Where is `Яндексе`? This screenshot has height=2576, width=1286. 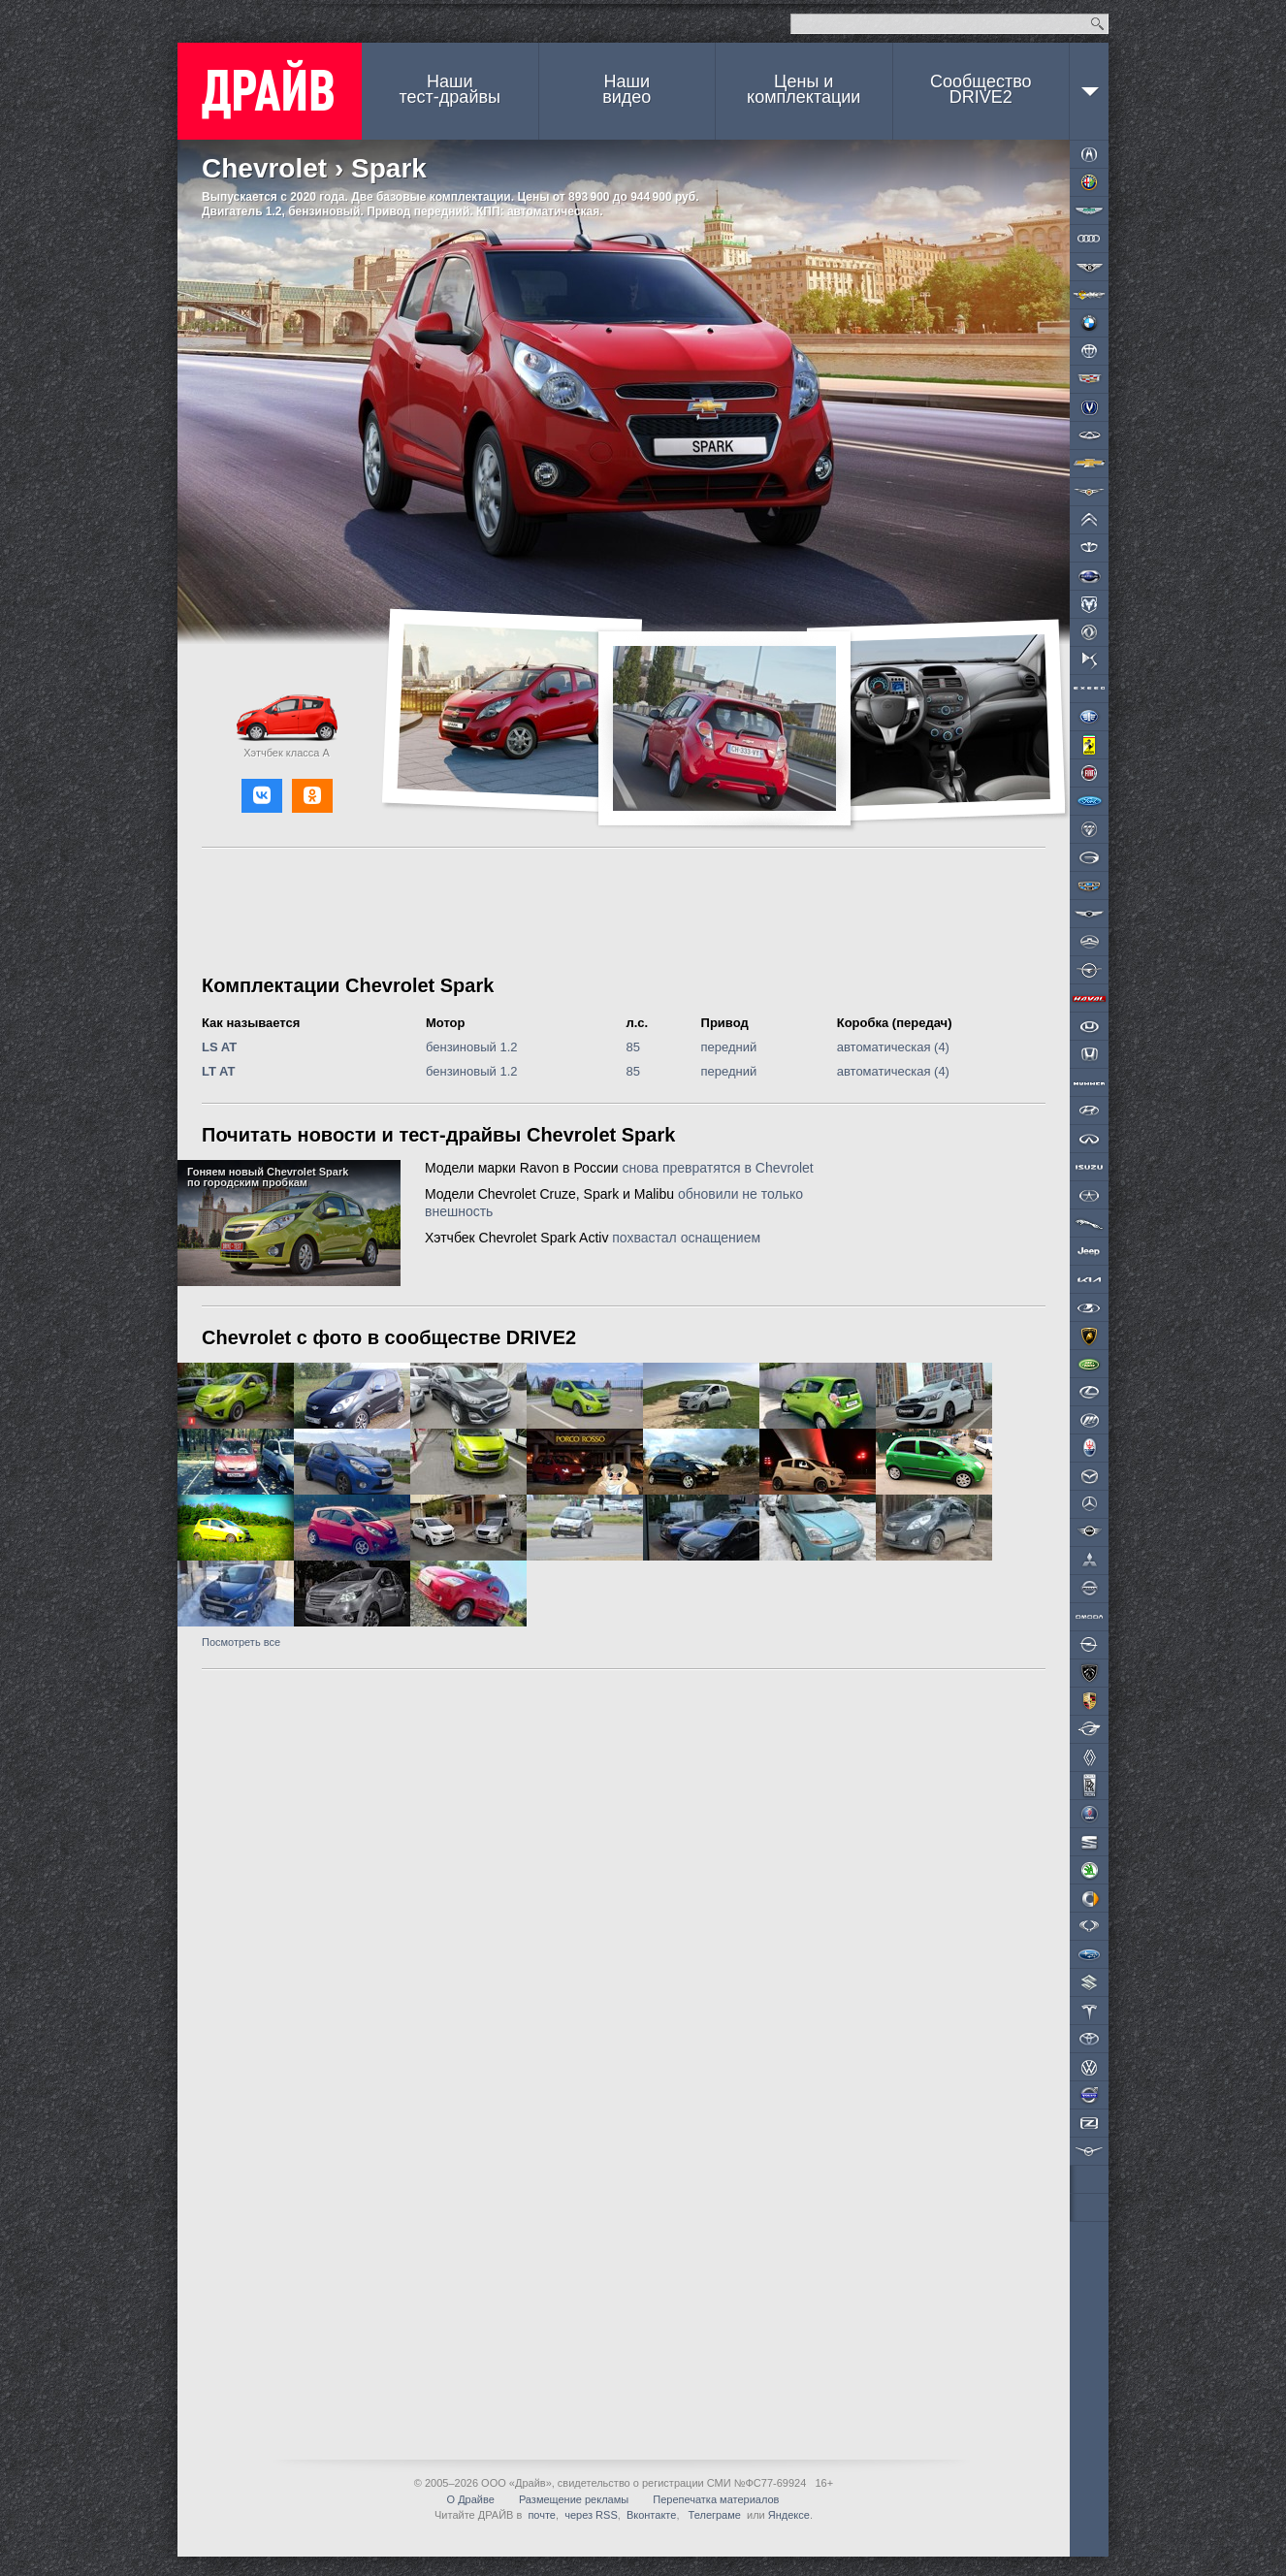 Яндексе is located at coordinates (789, 2515).